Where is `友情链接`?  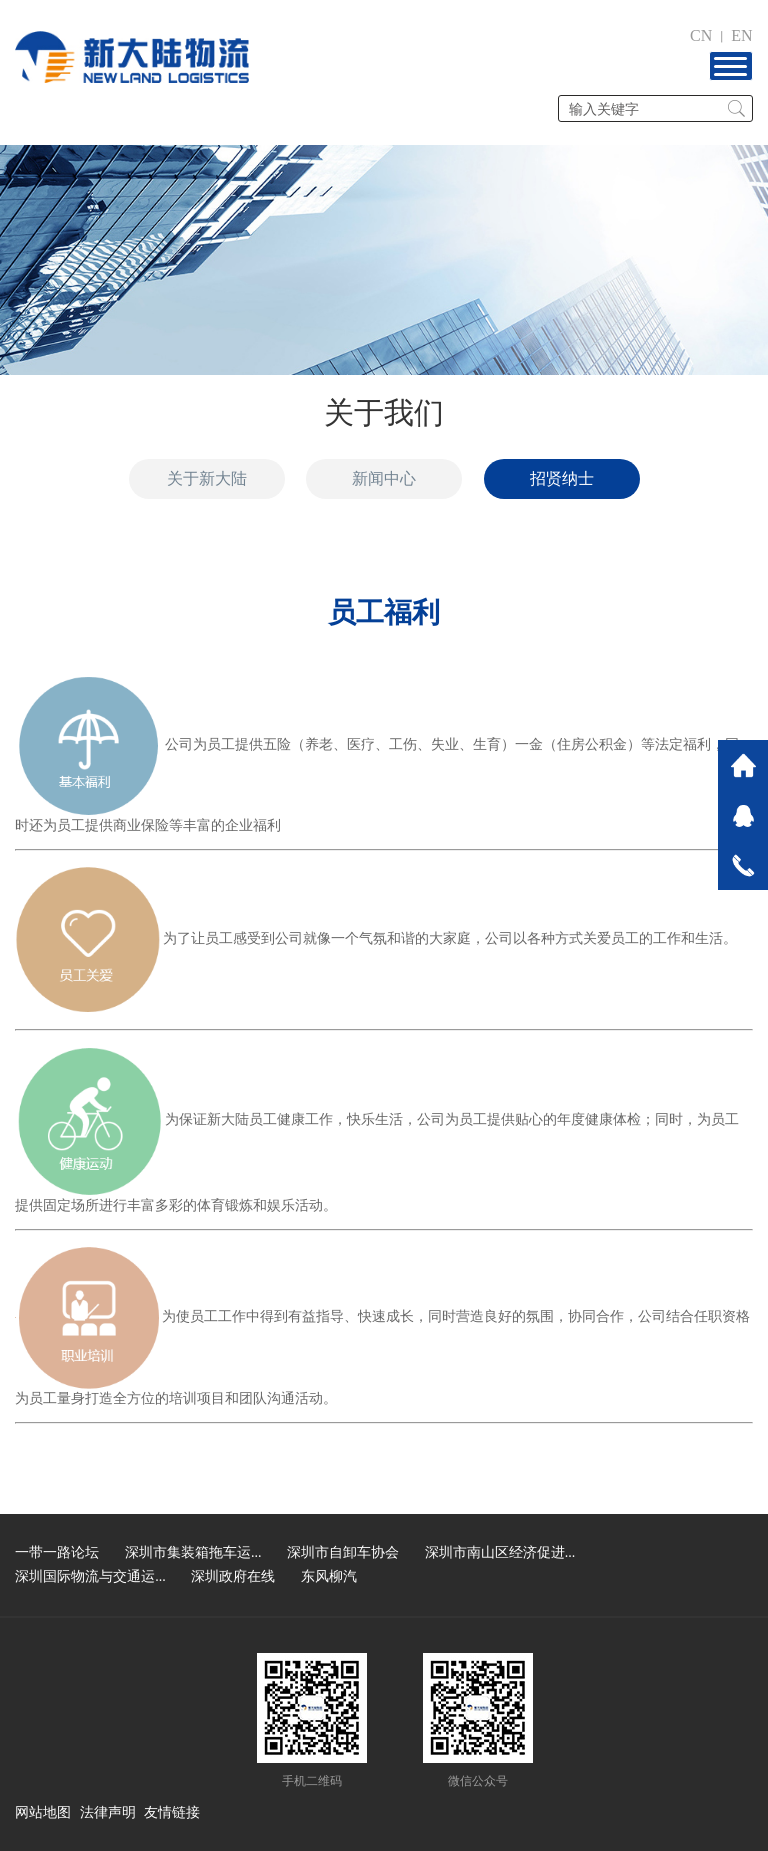 友情链接 is located at coordinates (172, 1812).